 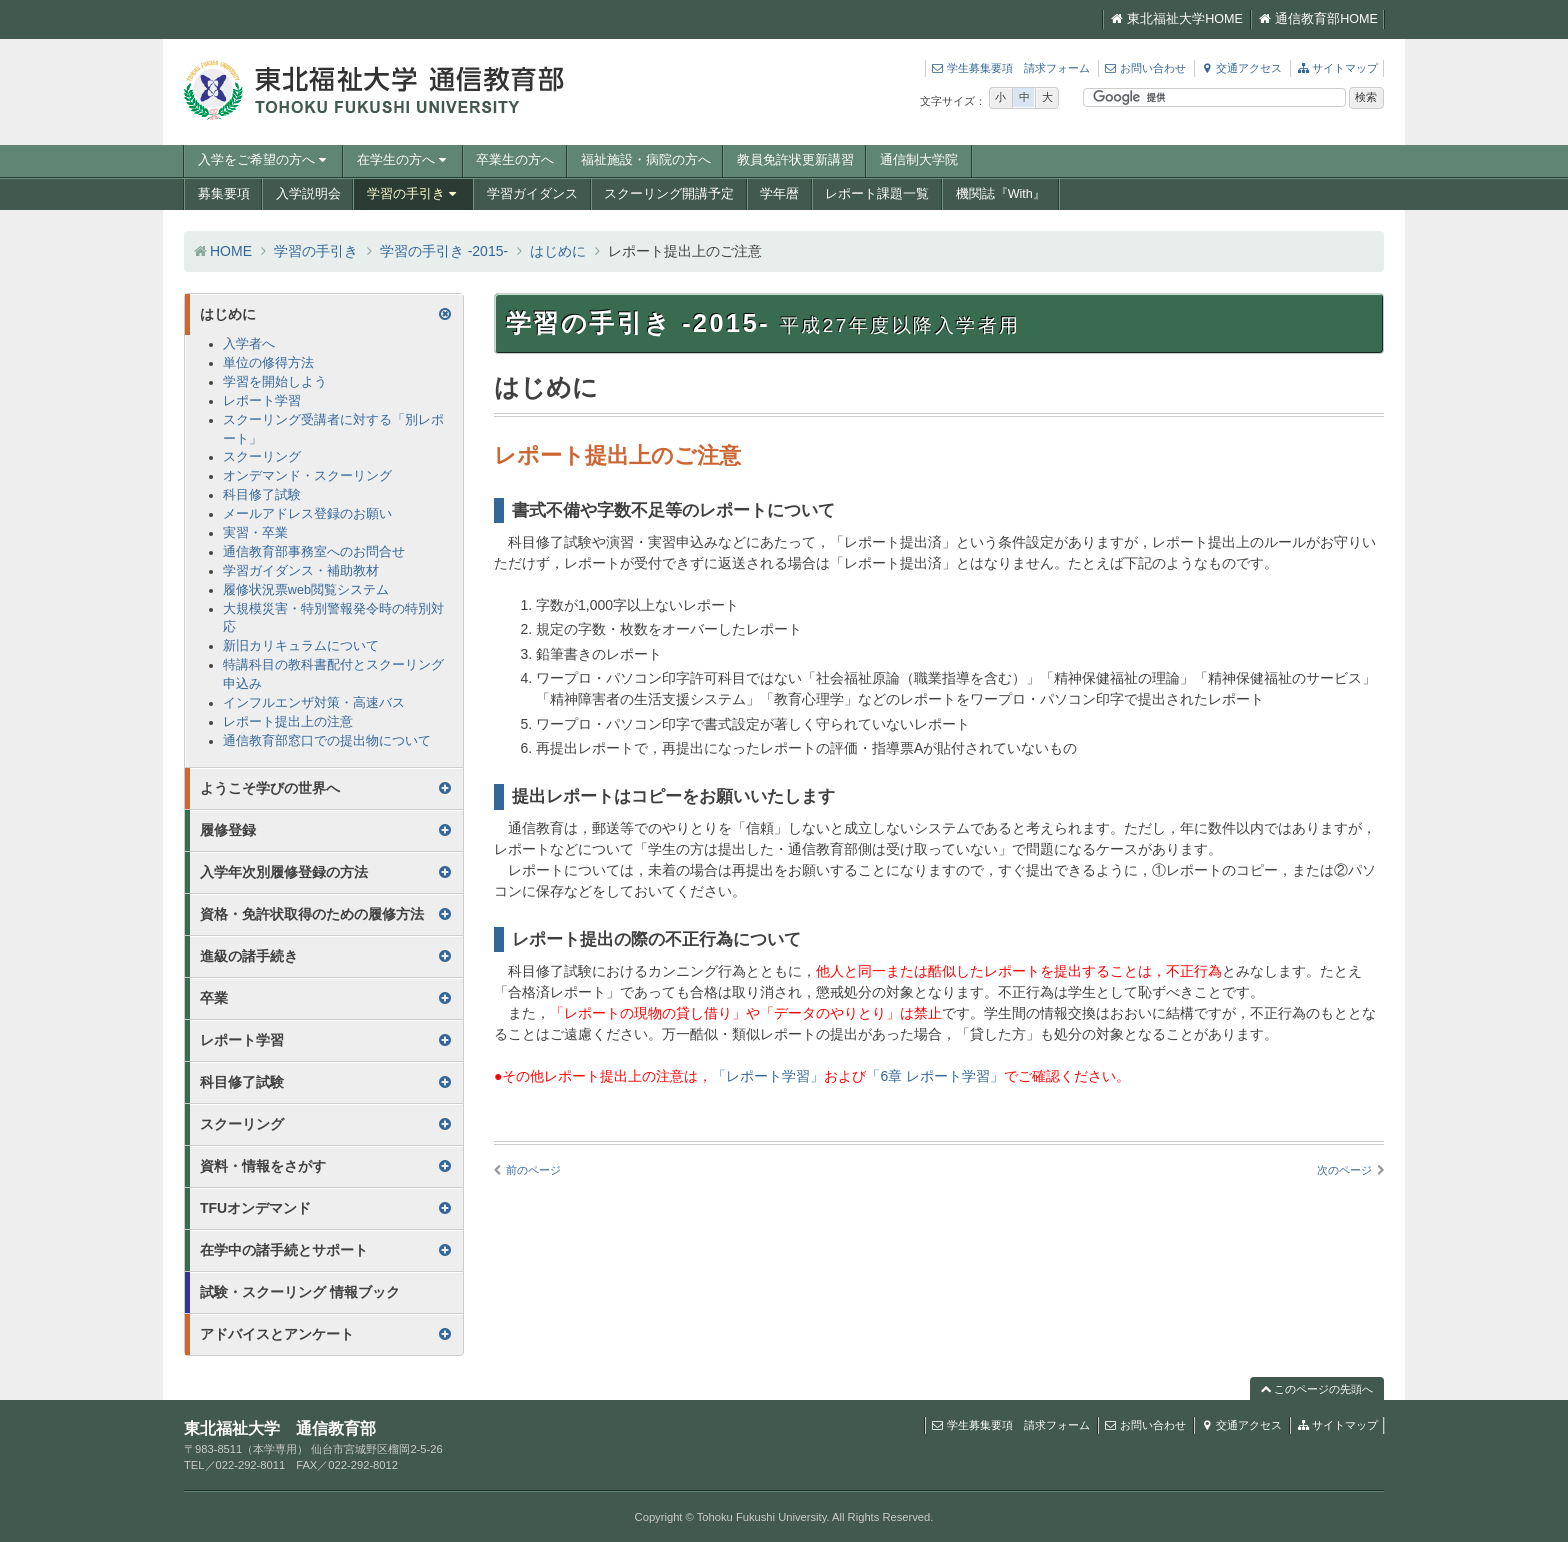 What do you see at coordinates (214, 998) in the screenshot?
I see `卒業` at bounding box center [214, 998].